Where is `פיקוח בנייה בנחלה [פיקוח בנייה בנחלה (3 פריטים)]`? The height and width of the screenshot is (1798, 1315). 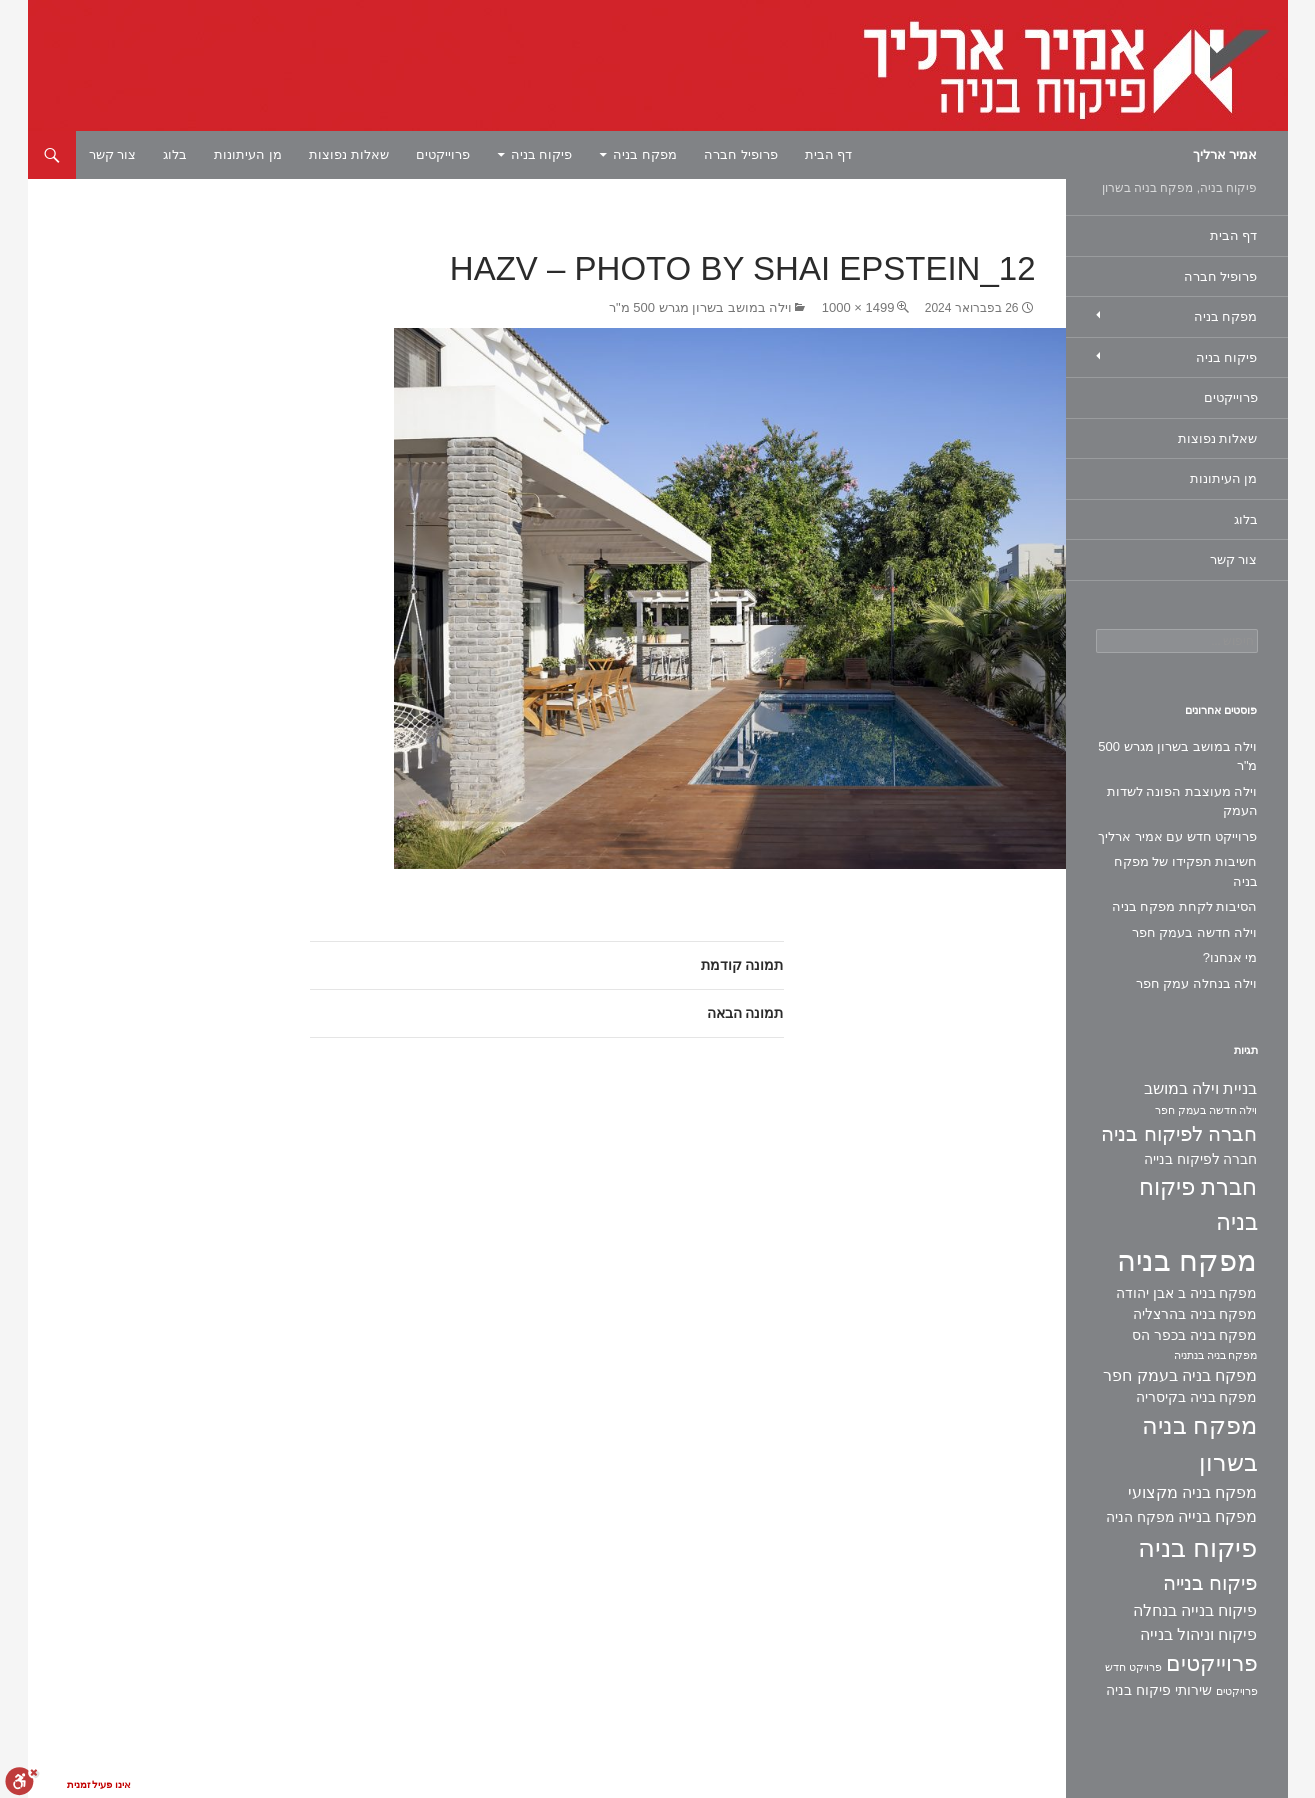 פיקוח בנייה בנחלה [פיקוח בנייה בנחלה (3 פריטים)] is located at coordinates (1195, 1610).